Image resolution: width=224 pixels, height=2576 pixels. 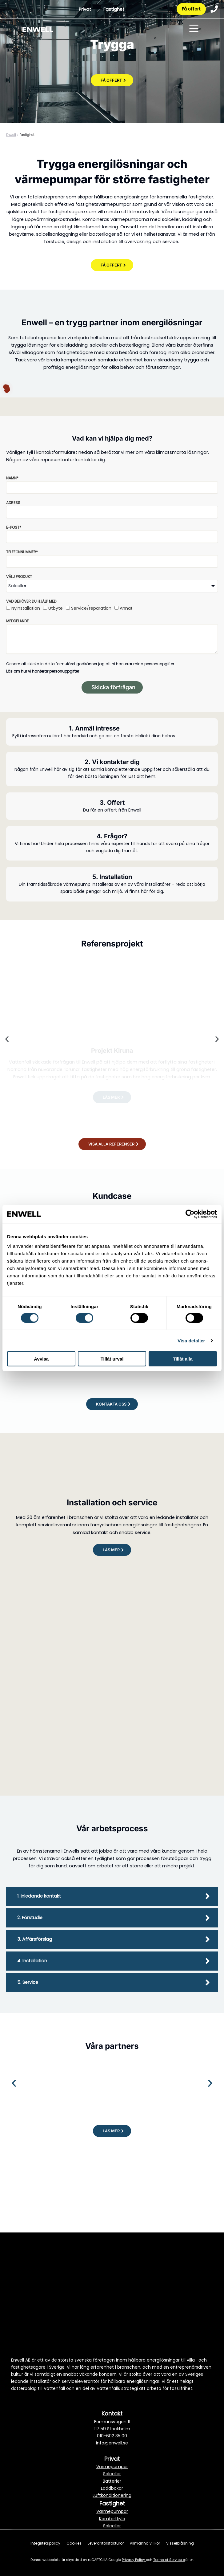 What do you see at coordinates (22, 552) in the screenshot?
I see `Telefonnummer*` at bounding box center [22, 552].